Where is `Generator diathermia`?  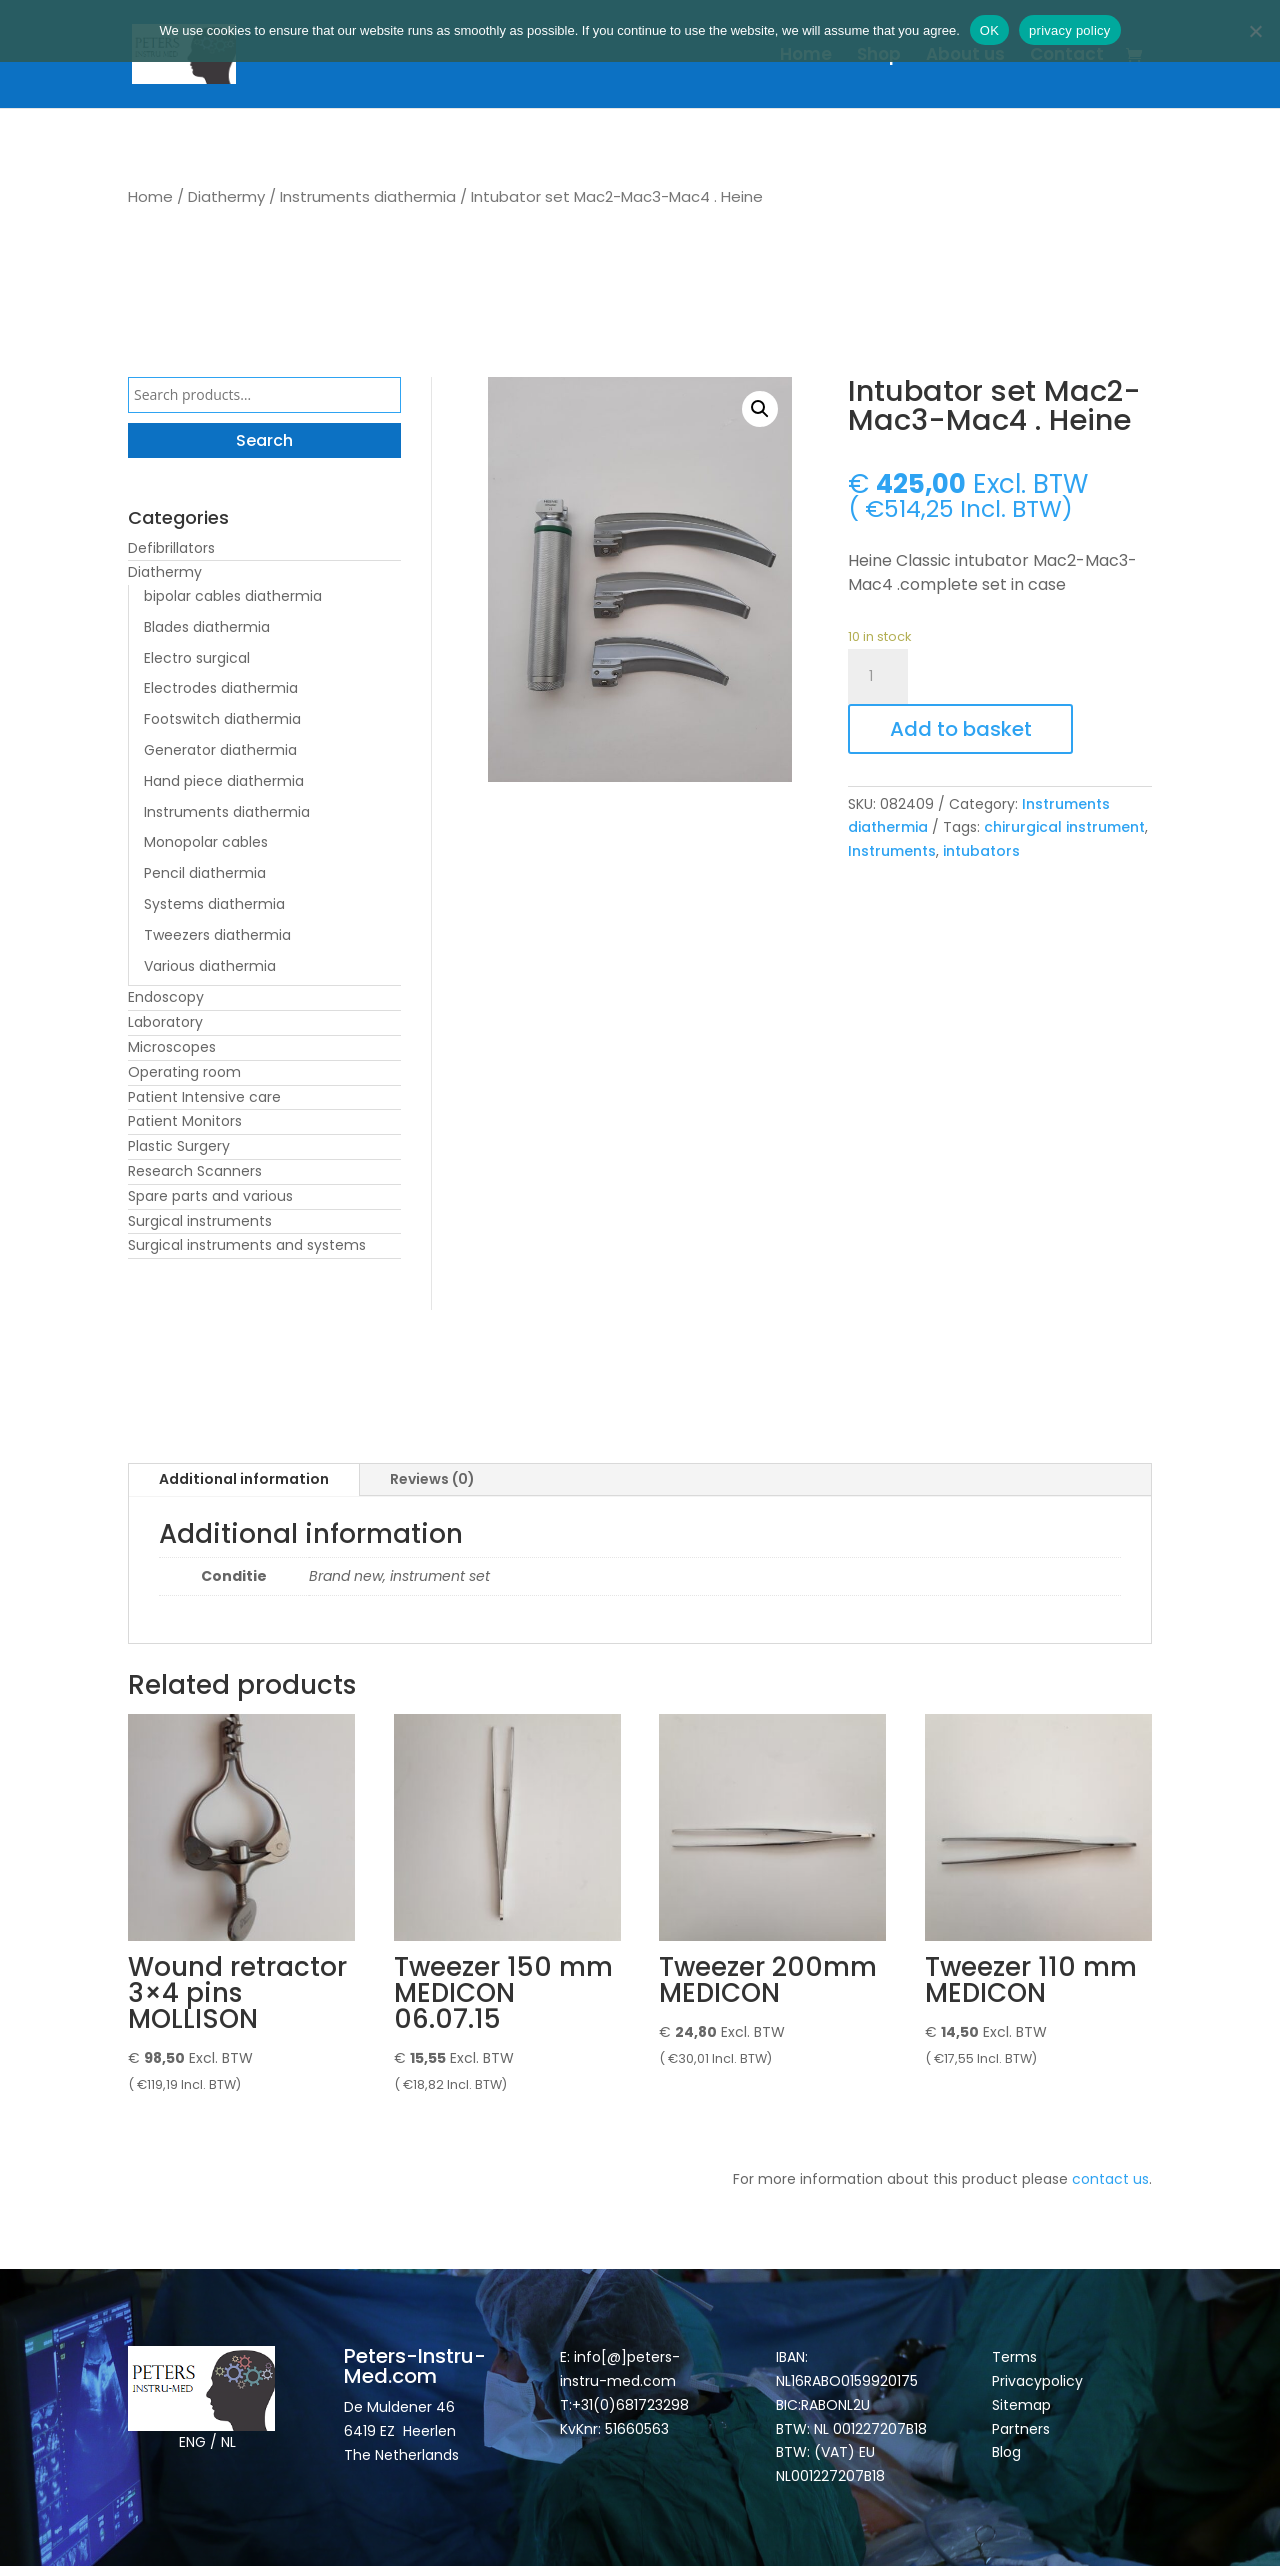 Generator diathermia is located at coordinates (220, 750).